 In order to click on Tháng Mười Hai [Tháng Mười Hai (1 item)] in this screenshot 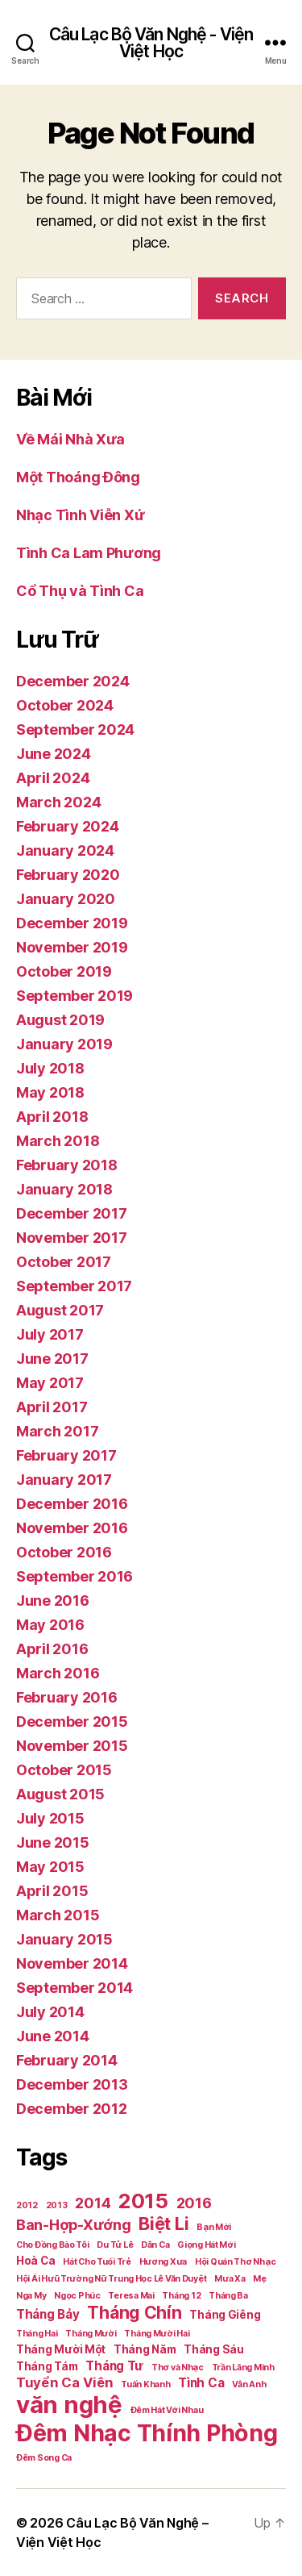, I will do `click(156, 2333)`.